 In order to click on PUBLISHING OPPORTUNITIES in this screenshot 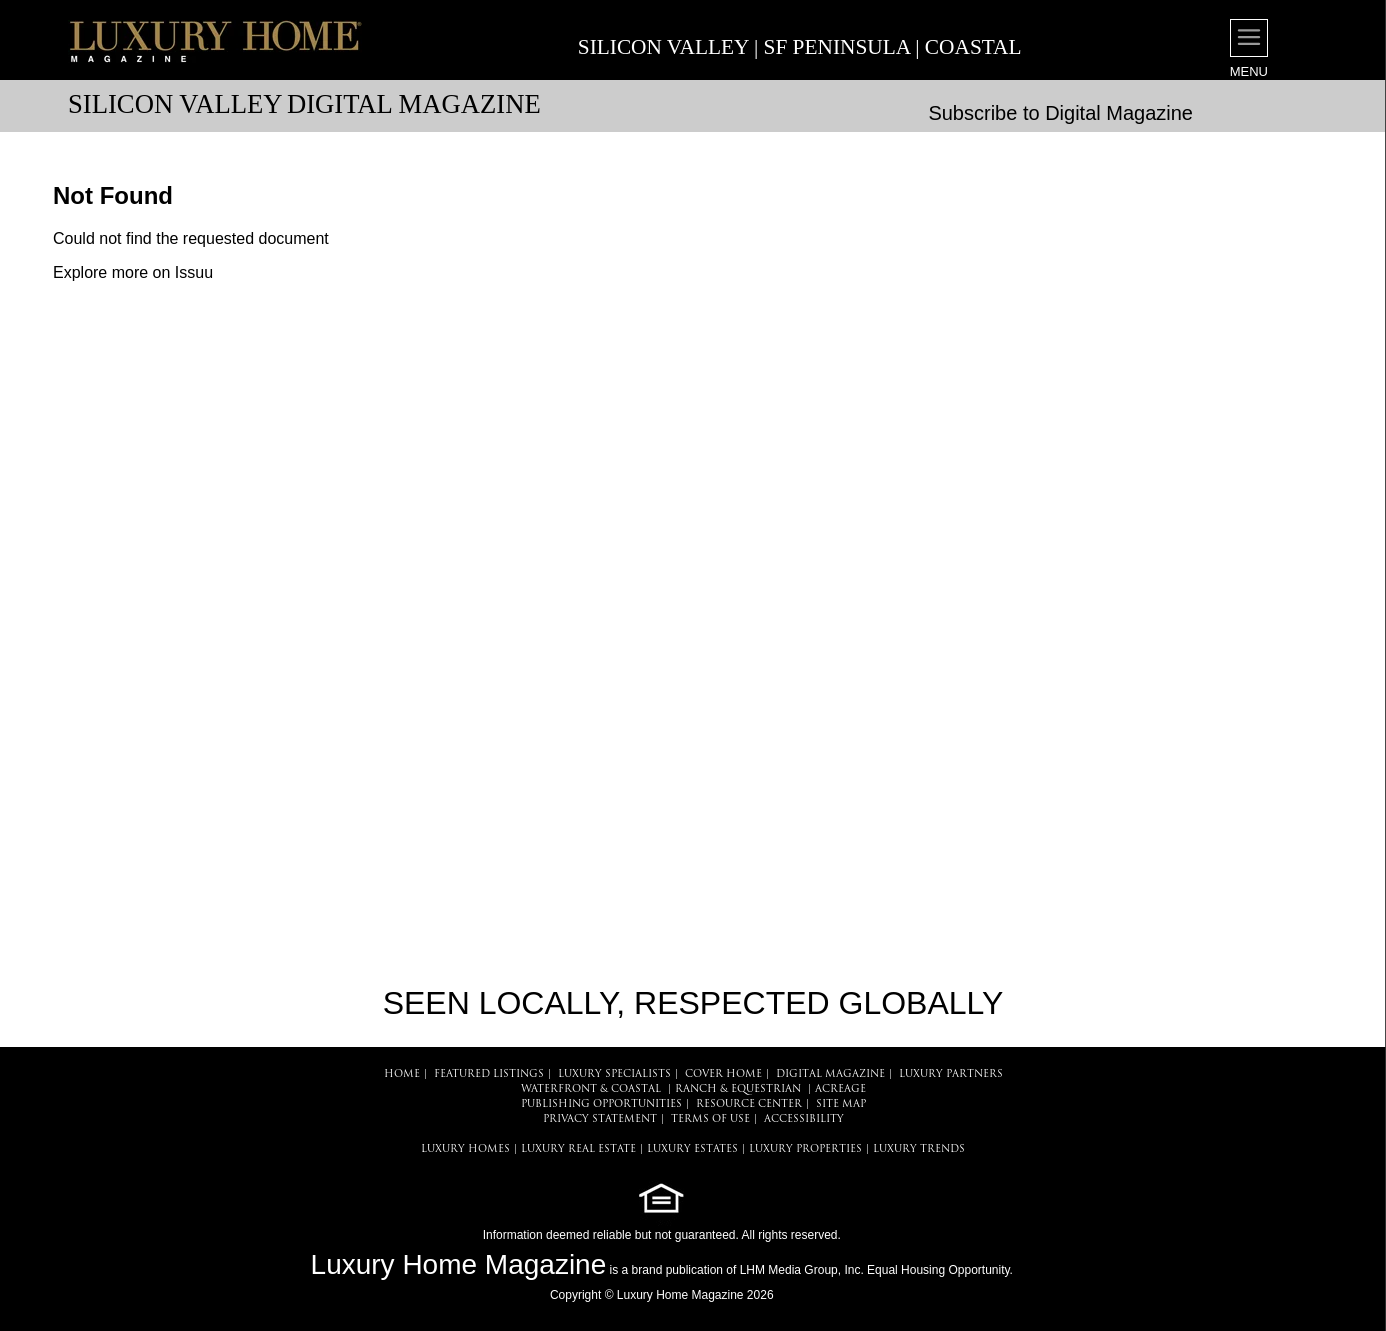, I will do `click(601, 1104)`.